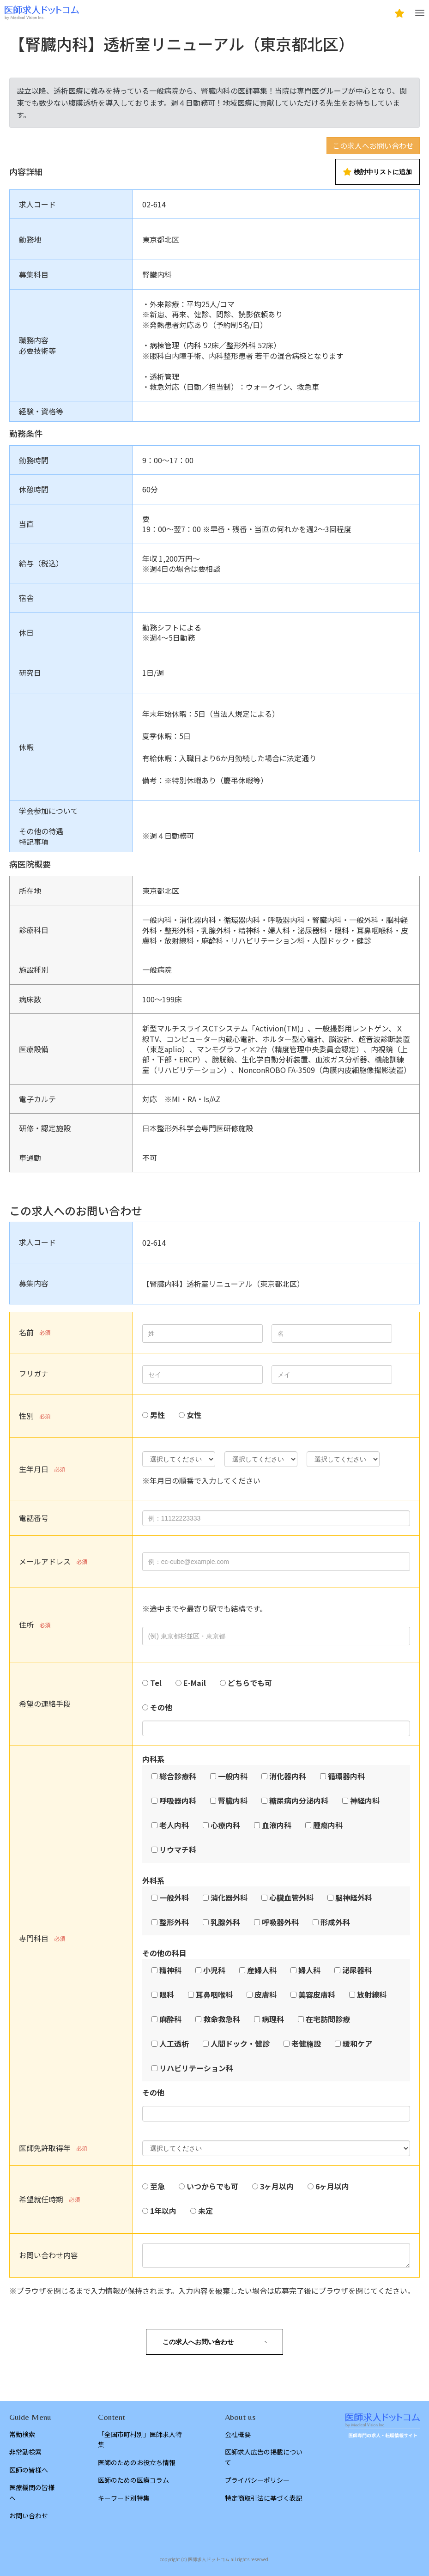 The height and width of the screenshot is (2576, 429). What do you see at coordinates (332, 2186) in the screenshot?
I see `6ヶ月以内` at bounding box center [332, 2186].